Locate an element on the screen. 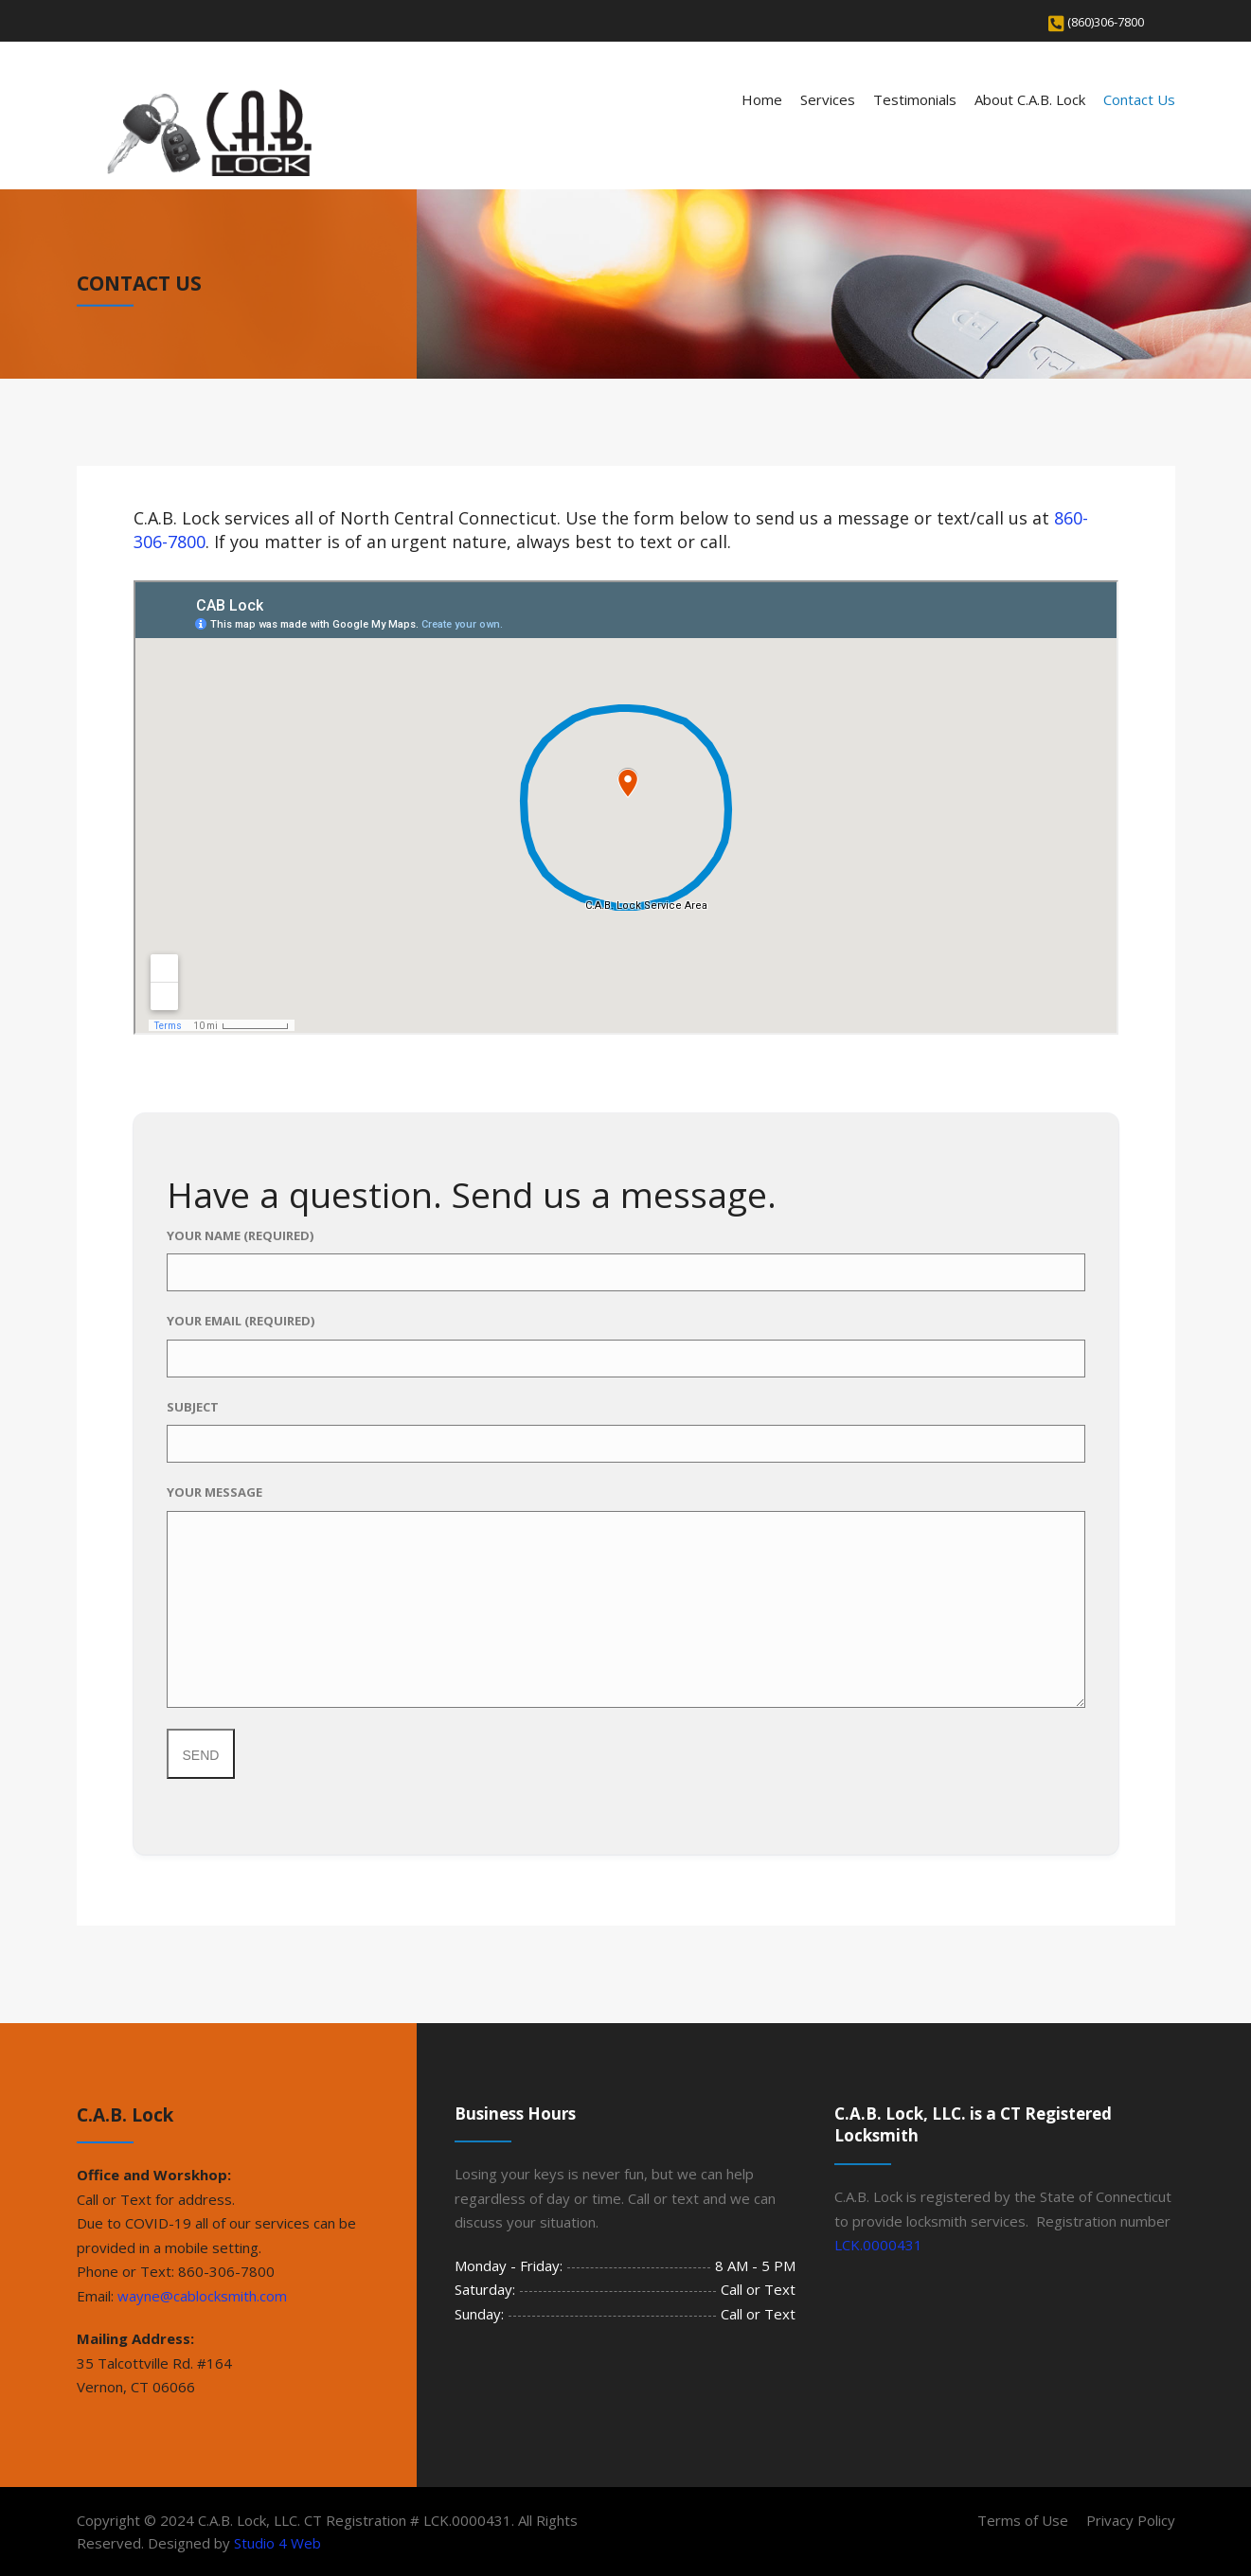  Your Email (required) is located at coordinates (626, 1344).